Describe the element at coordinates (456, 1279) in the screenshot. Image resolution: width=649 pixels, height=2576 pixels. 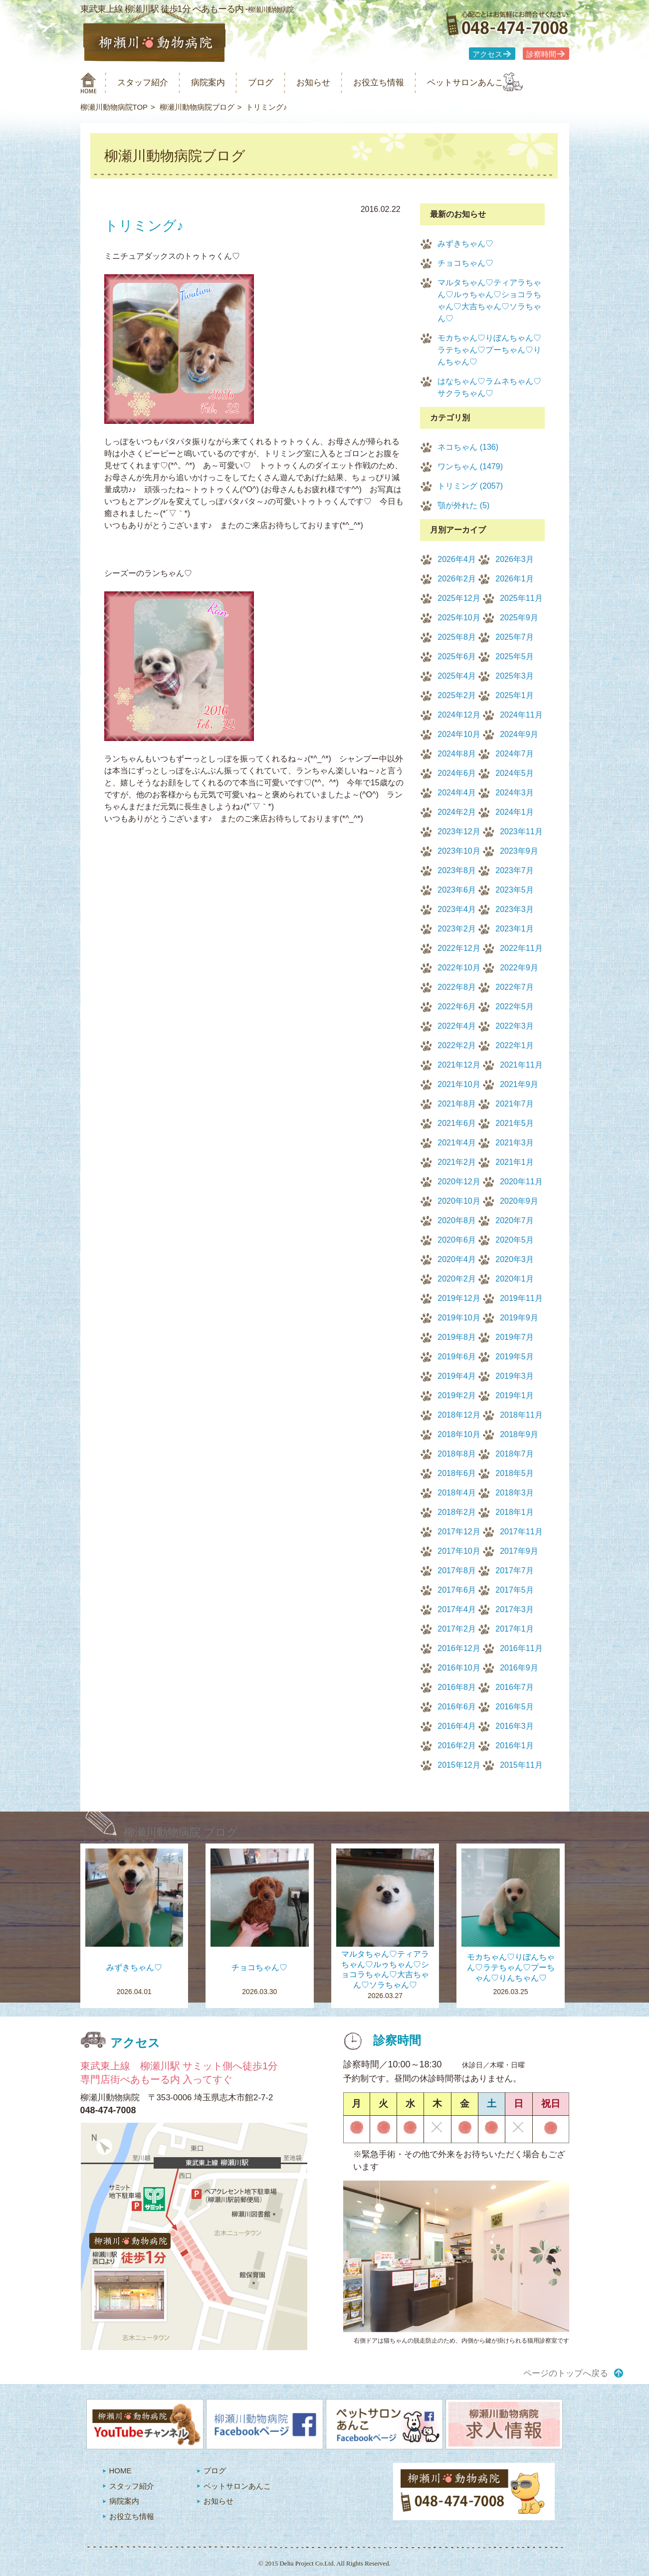
I see `2020年2月` at that location.